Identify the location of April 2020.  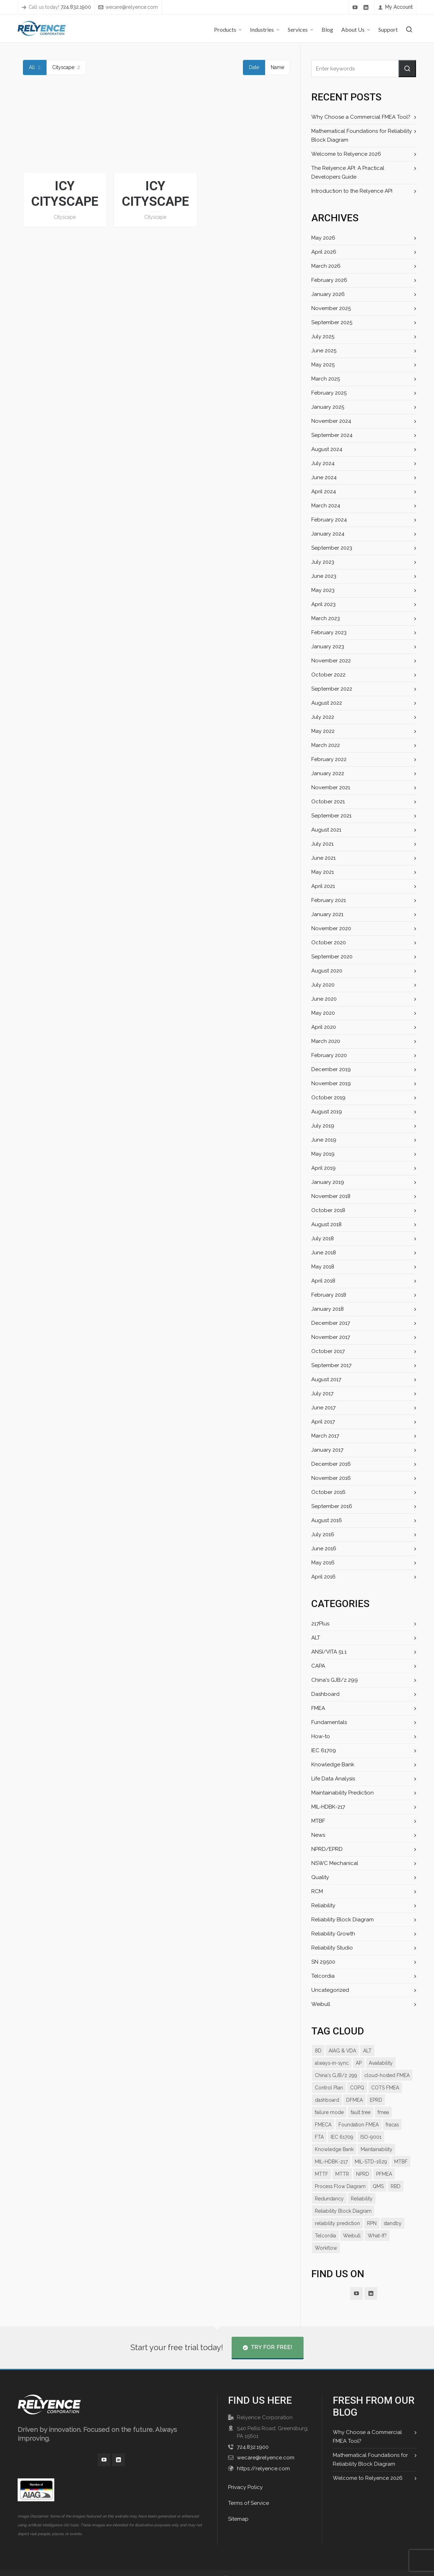
(323, 1027).